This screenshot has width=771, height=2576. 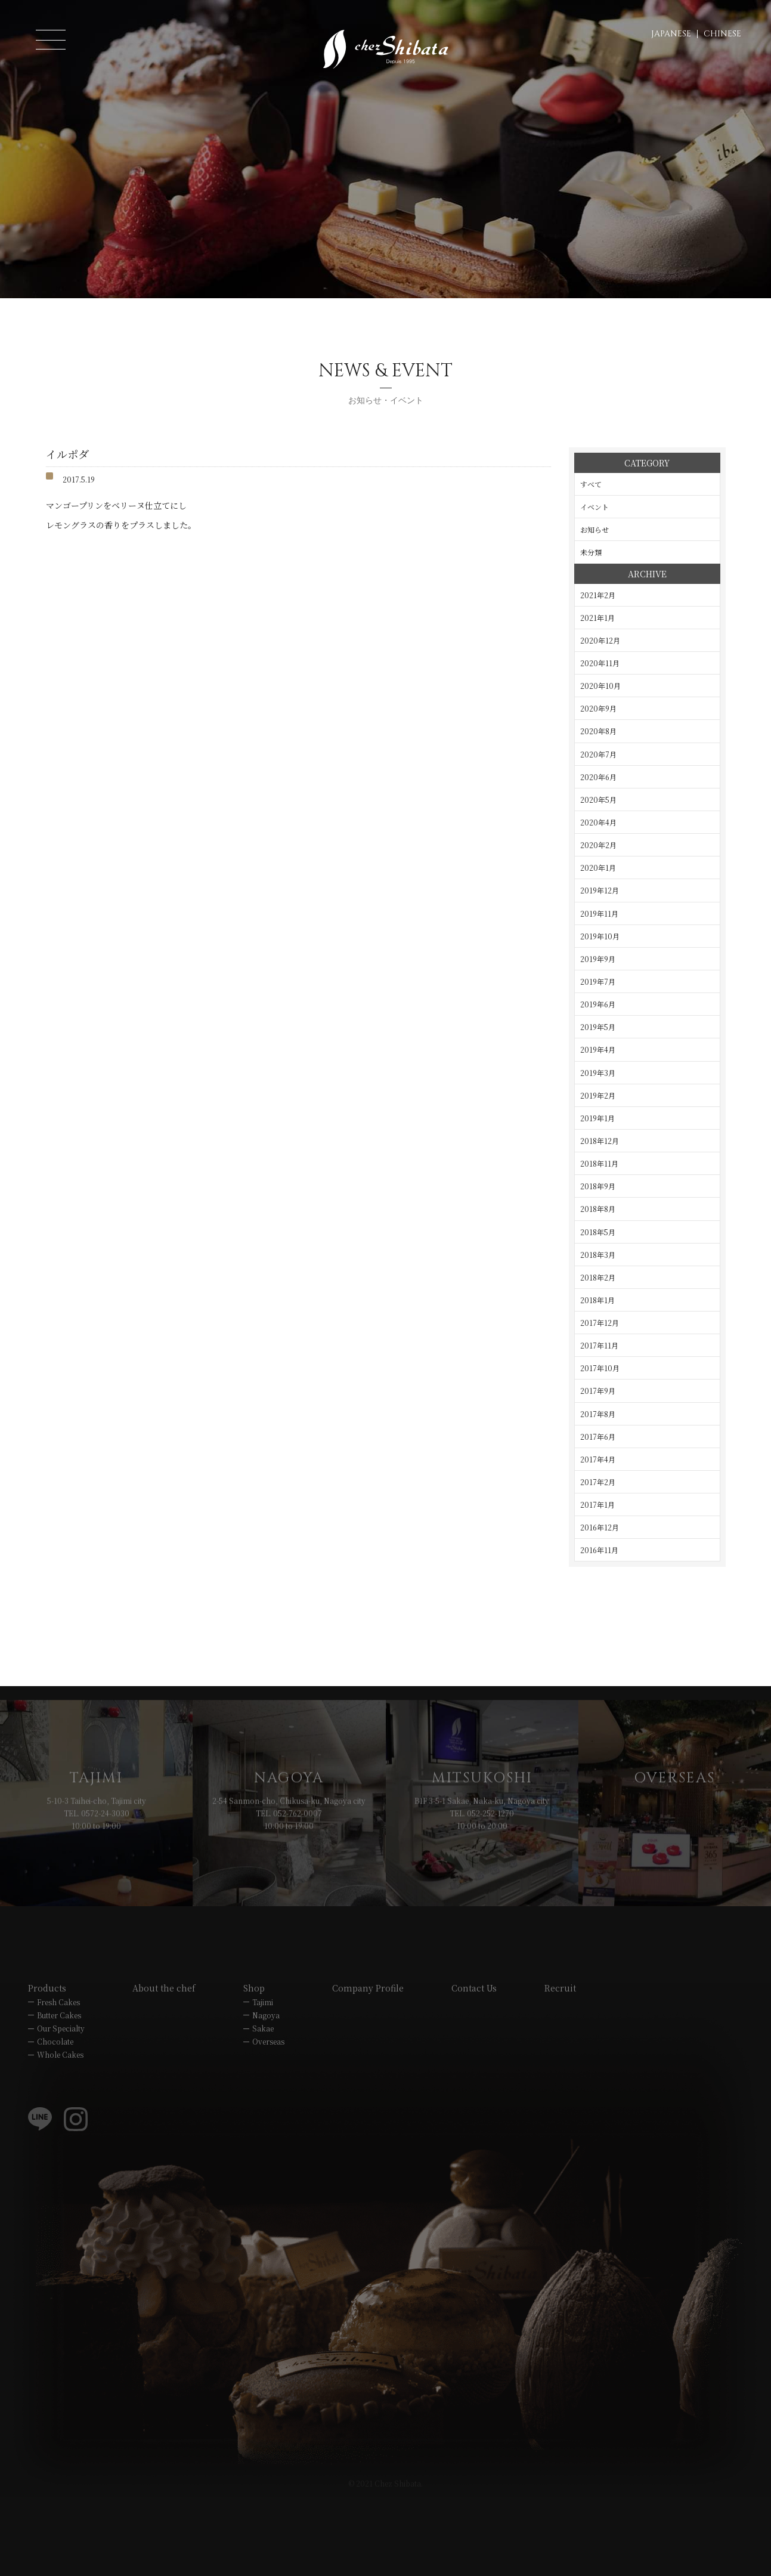 What do you see at coordinates (598, 867) in the screenshot?
I see `2020年1月` at bounding box center [598, 867].